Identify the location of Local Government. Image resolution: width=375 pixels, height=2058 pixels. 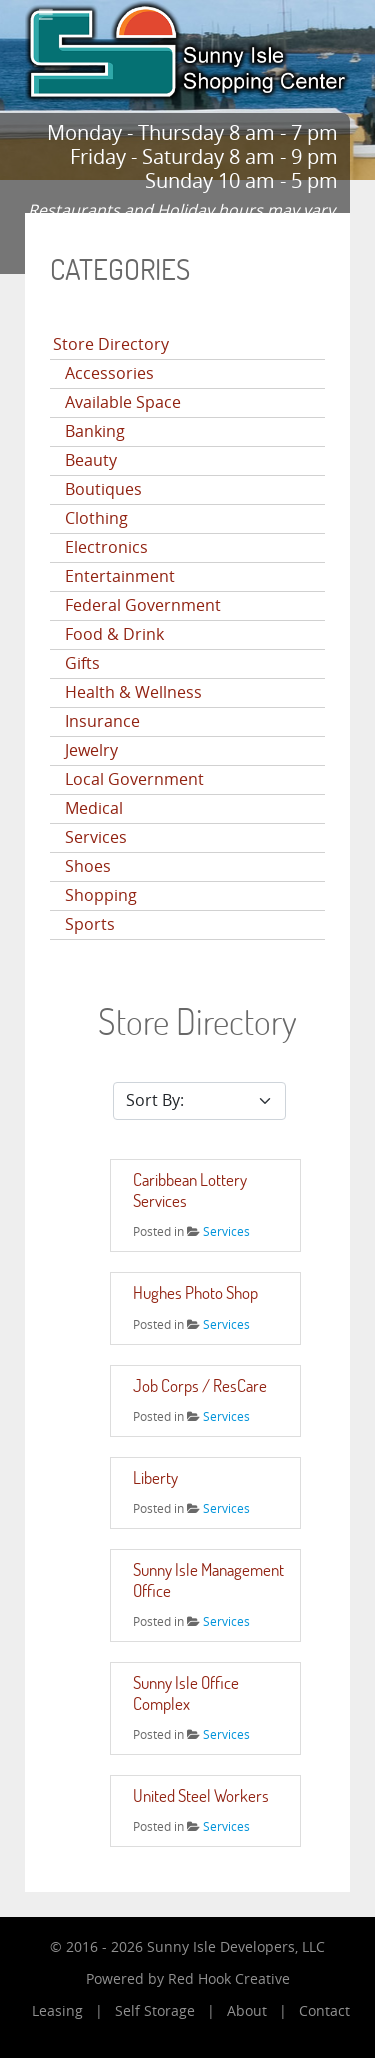
(134, 779).